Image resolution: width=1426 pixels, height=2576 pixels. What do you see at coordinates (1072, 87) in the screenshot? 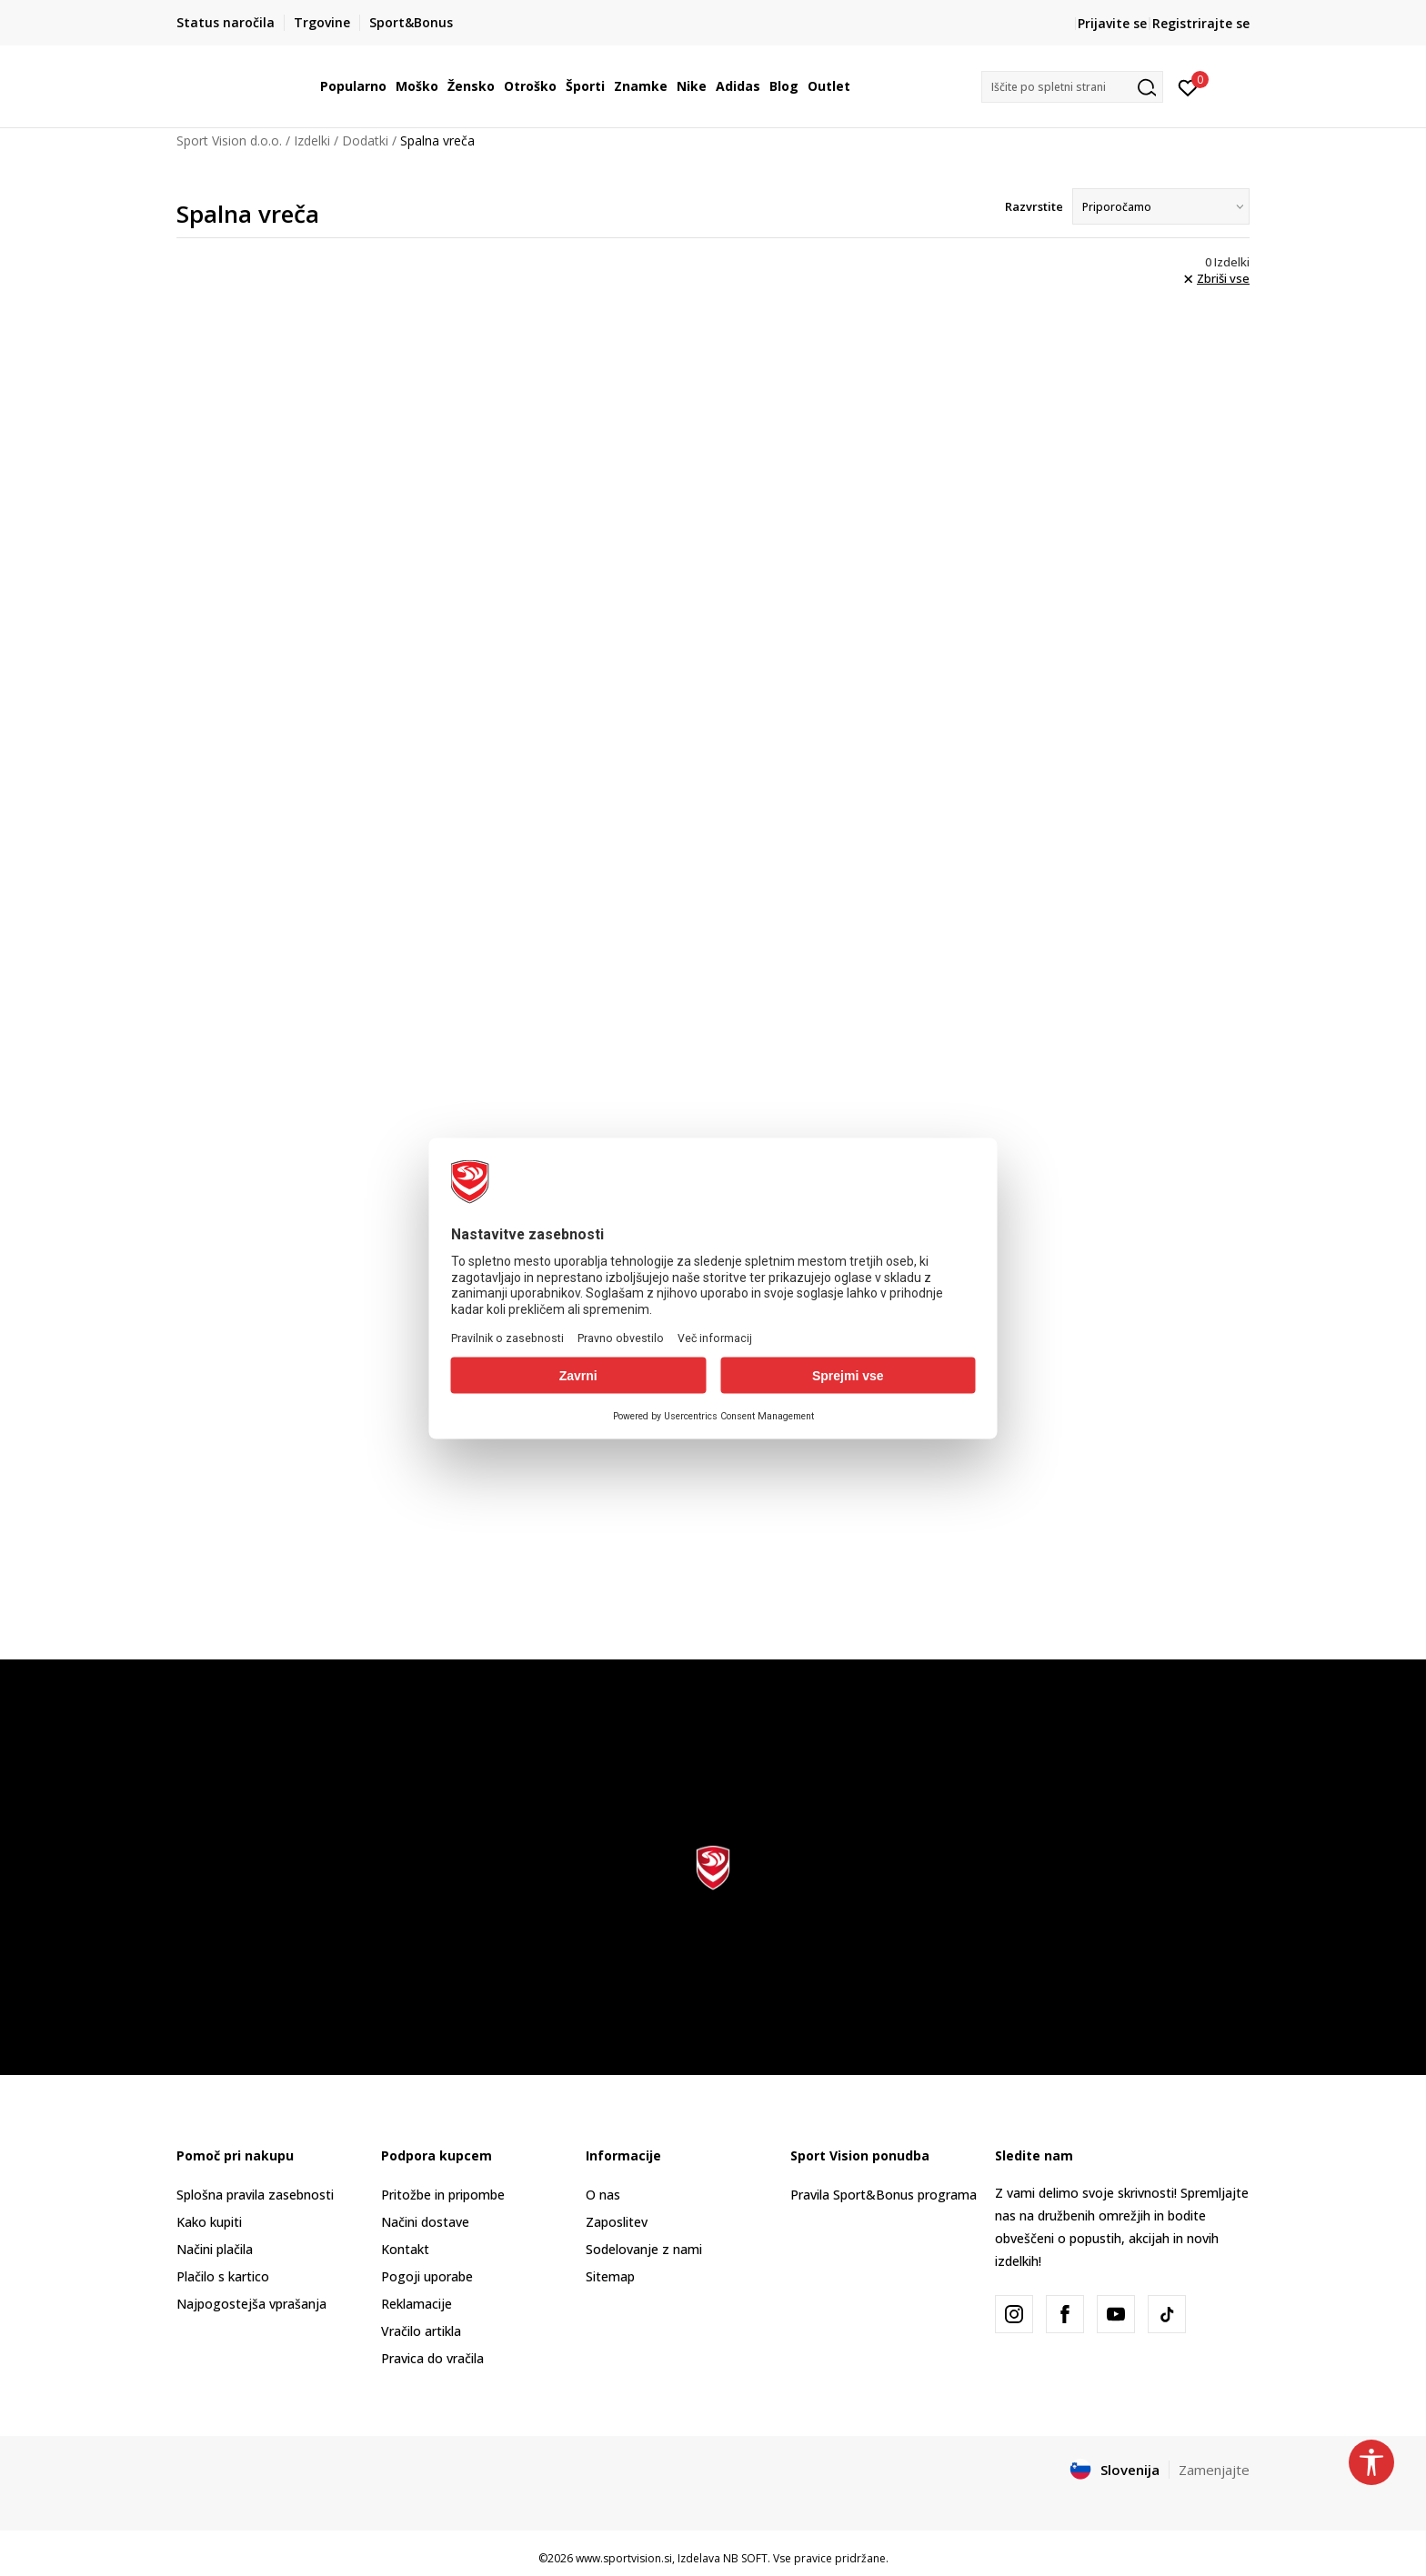
I see `[button]` at bounding box center [1072, 87].